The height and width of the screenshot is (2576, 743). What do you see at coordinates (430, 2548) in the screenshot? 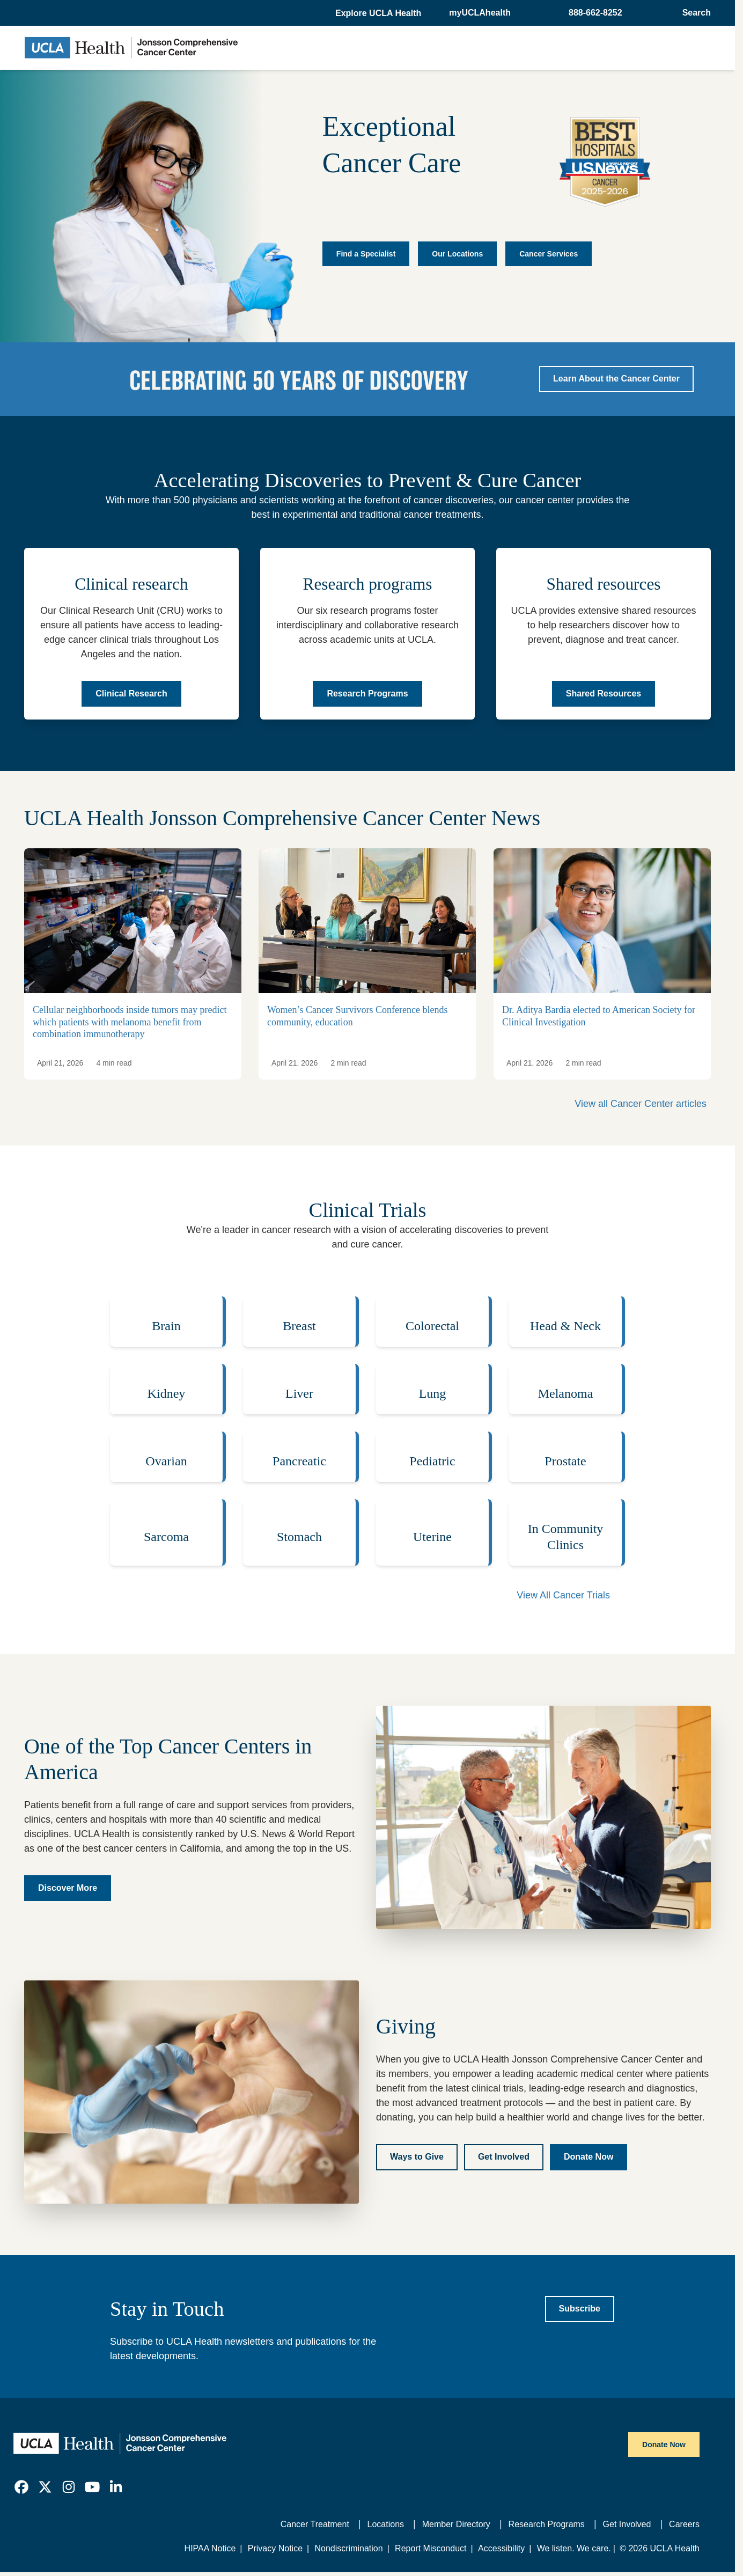
I see `Report Misconduct` at bounding box center [430, 2548].